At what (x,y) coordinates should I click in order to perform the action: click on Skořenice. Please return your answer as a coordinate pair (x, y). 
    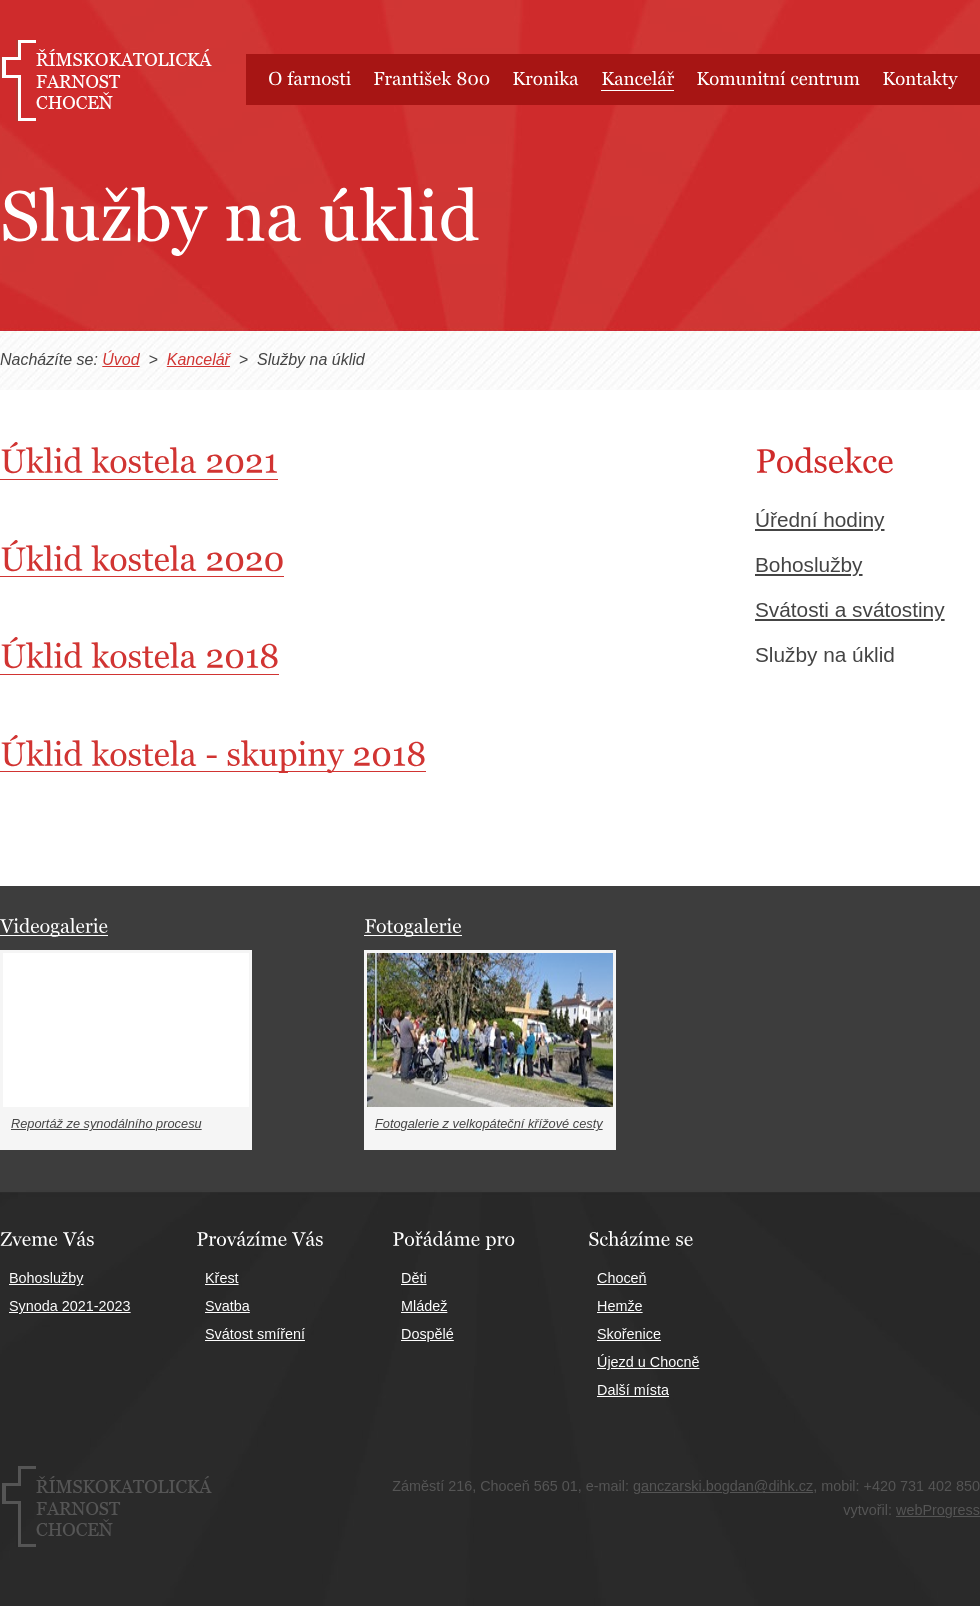
    Looking at the image, I should click on (629, 1334).